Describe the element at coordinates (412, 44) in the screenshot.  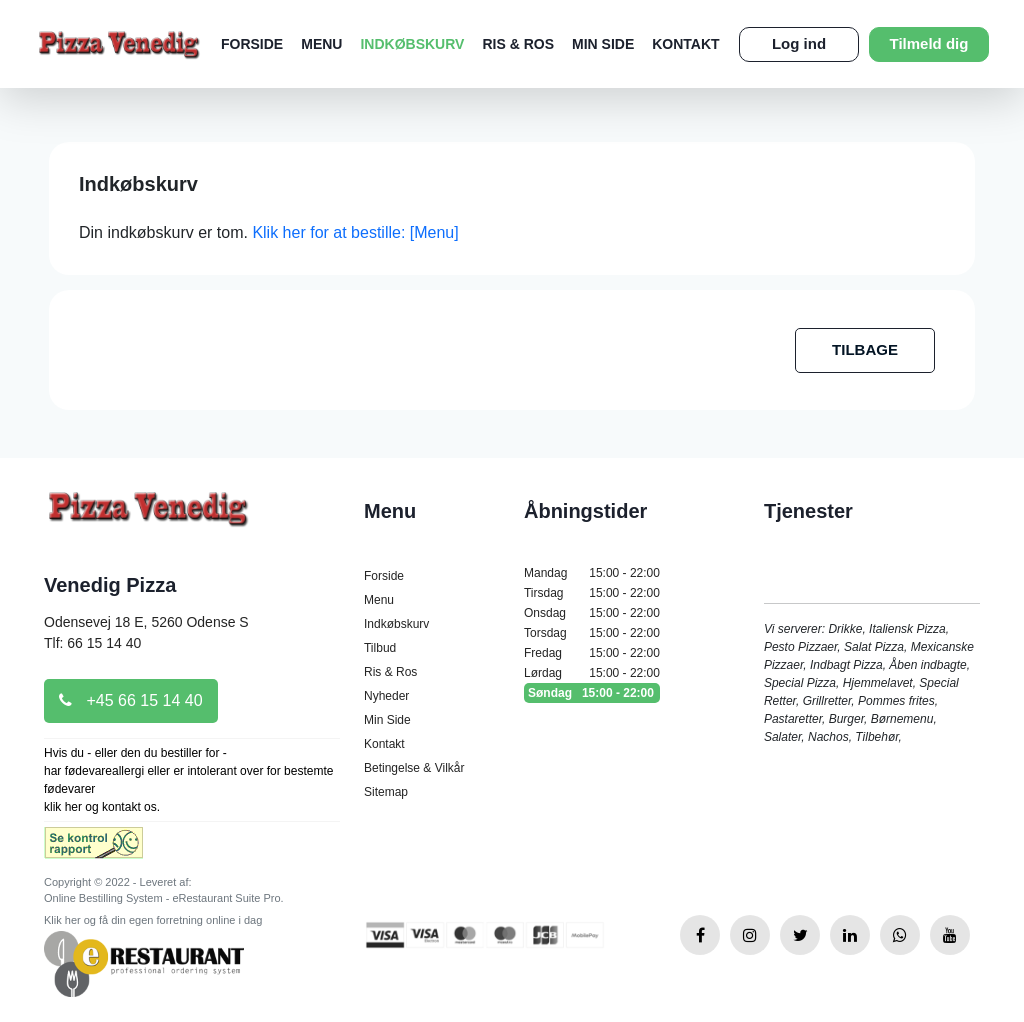
I see `Indkøbskurv` at that location.